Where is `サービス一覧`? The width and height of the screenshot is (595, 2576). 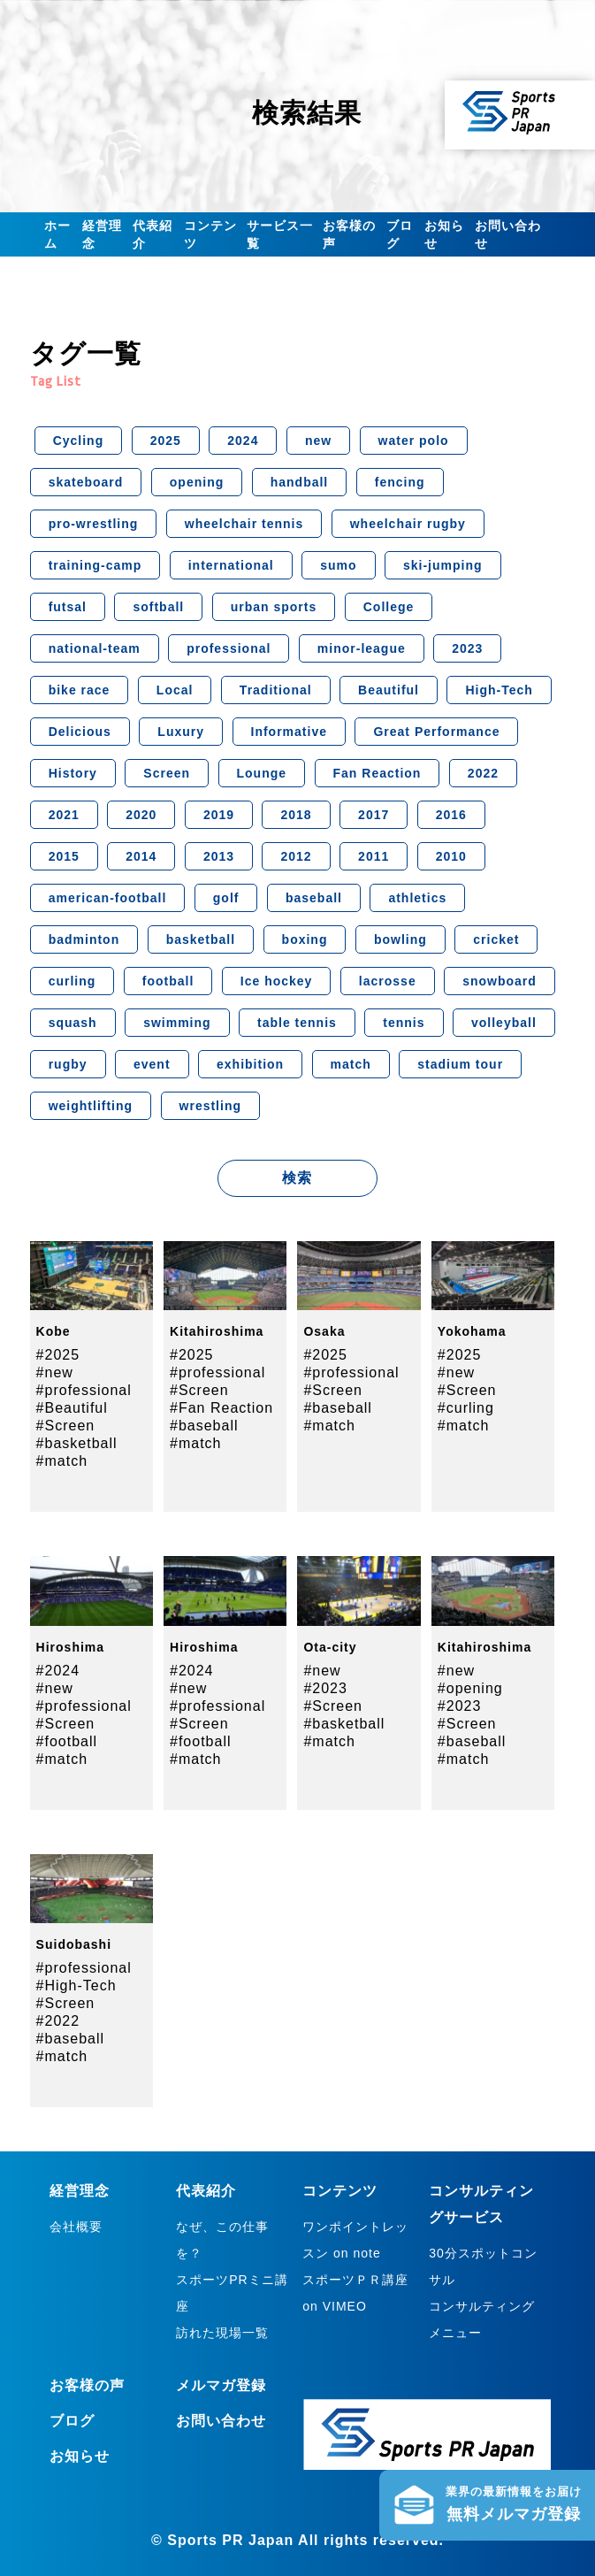
サービス一覧 is located at coordinates (280, 234).